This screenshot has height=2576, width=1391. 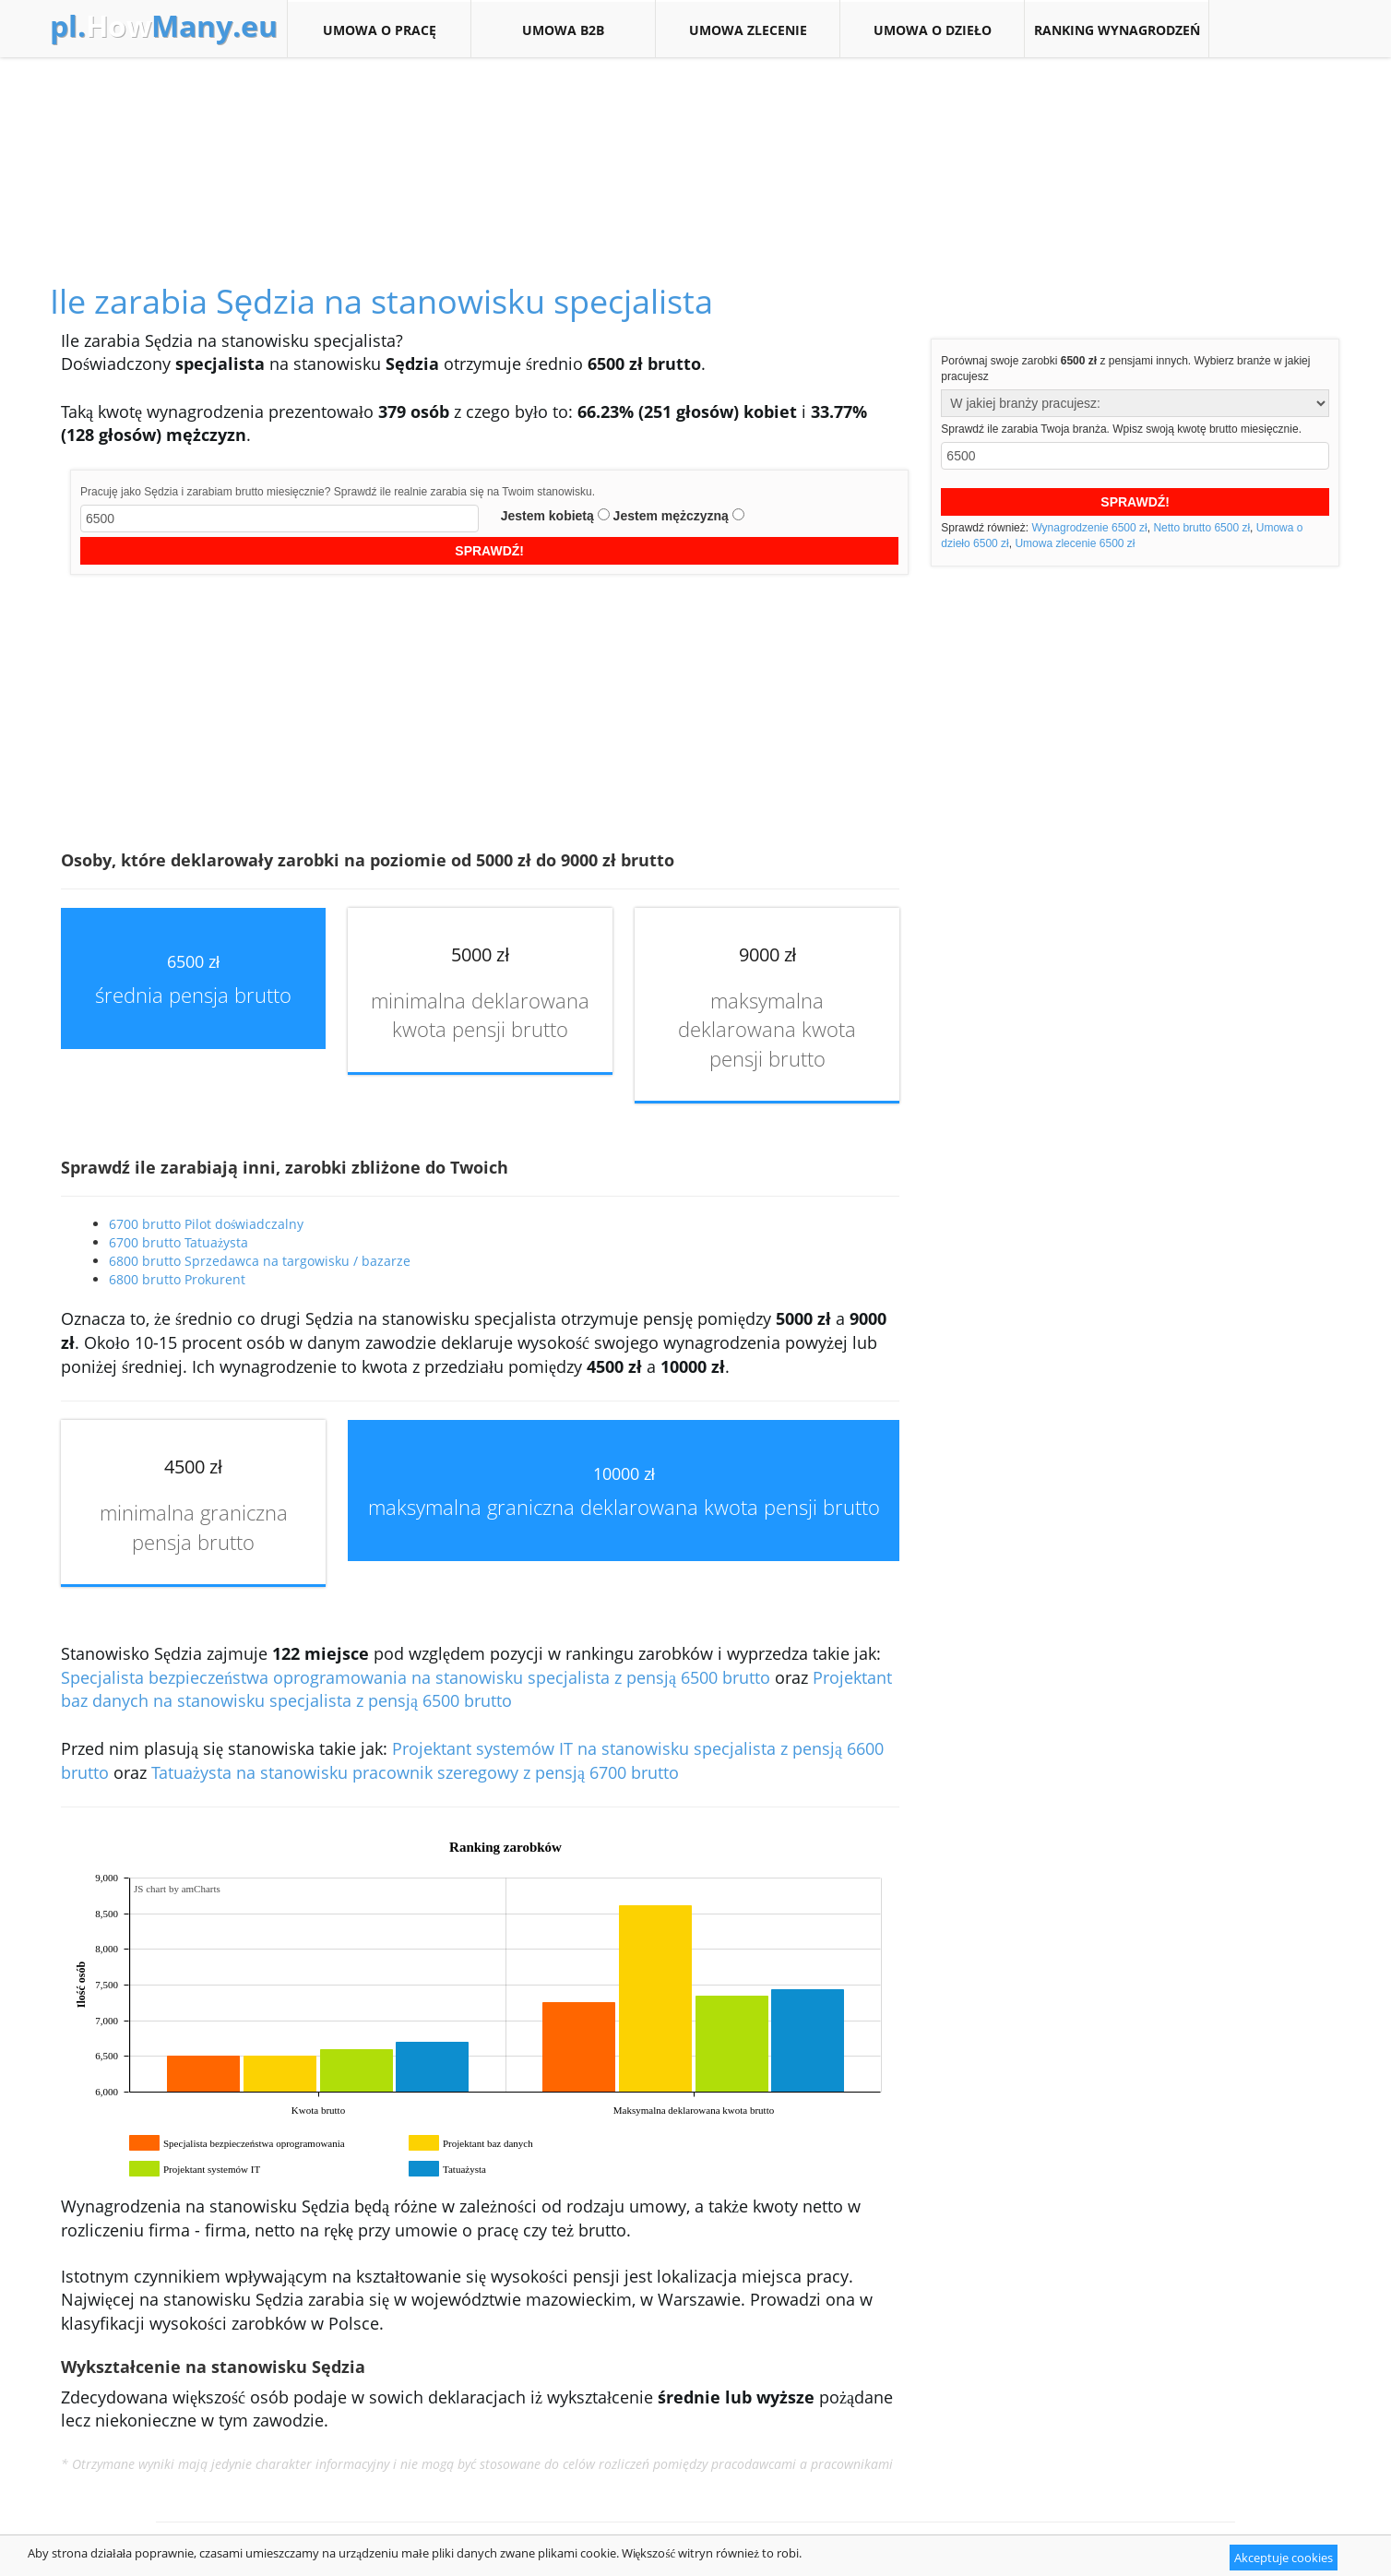 I want to click on Umowa o pracę, so click(x=379, y=29).